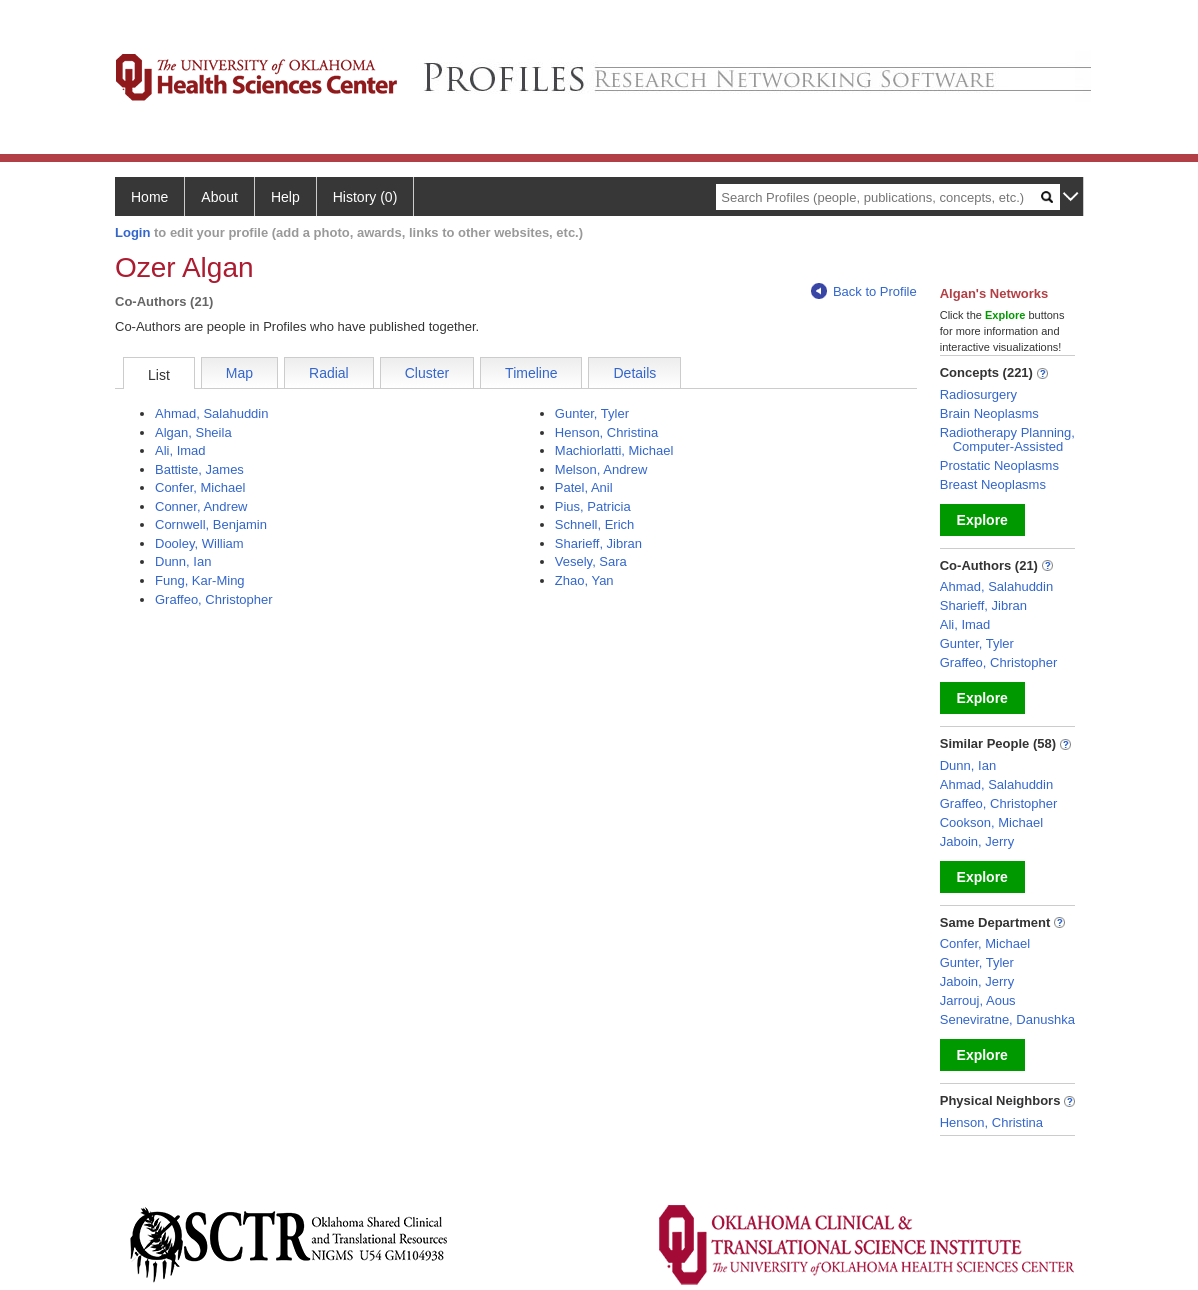 This screenshot has height=1290, width=1198. I want to click on Gunter, Tyler, so click(592, 413).